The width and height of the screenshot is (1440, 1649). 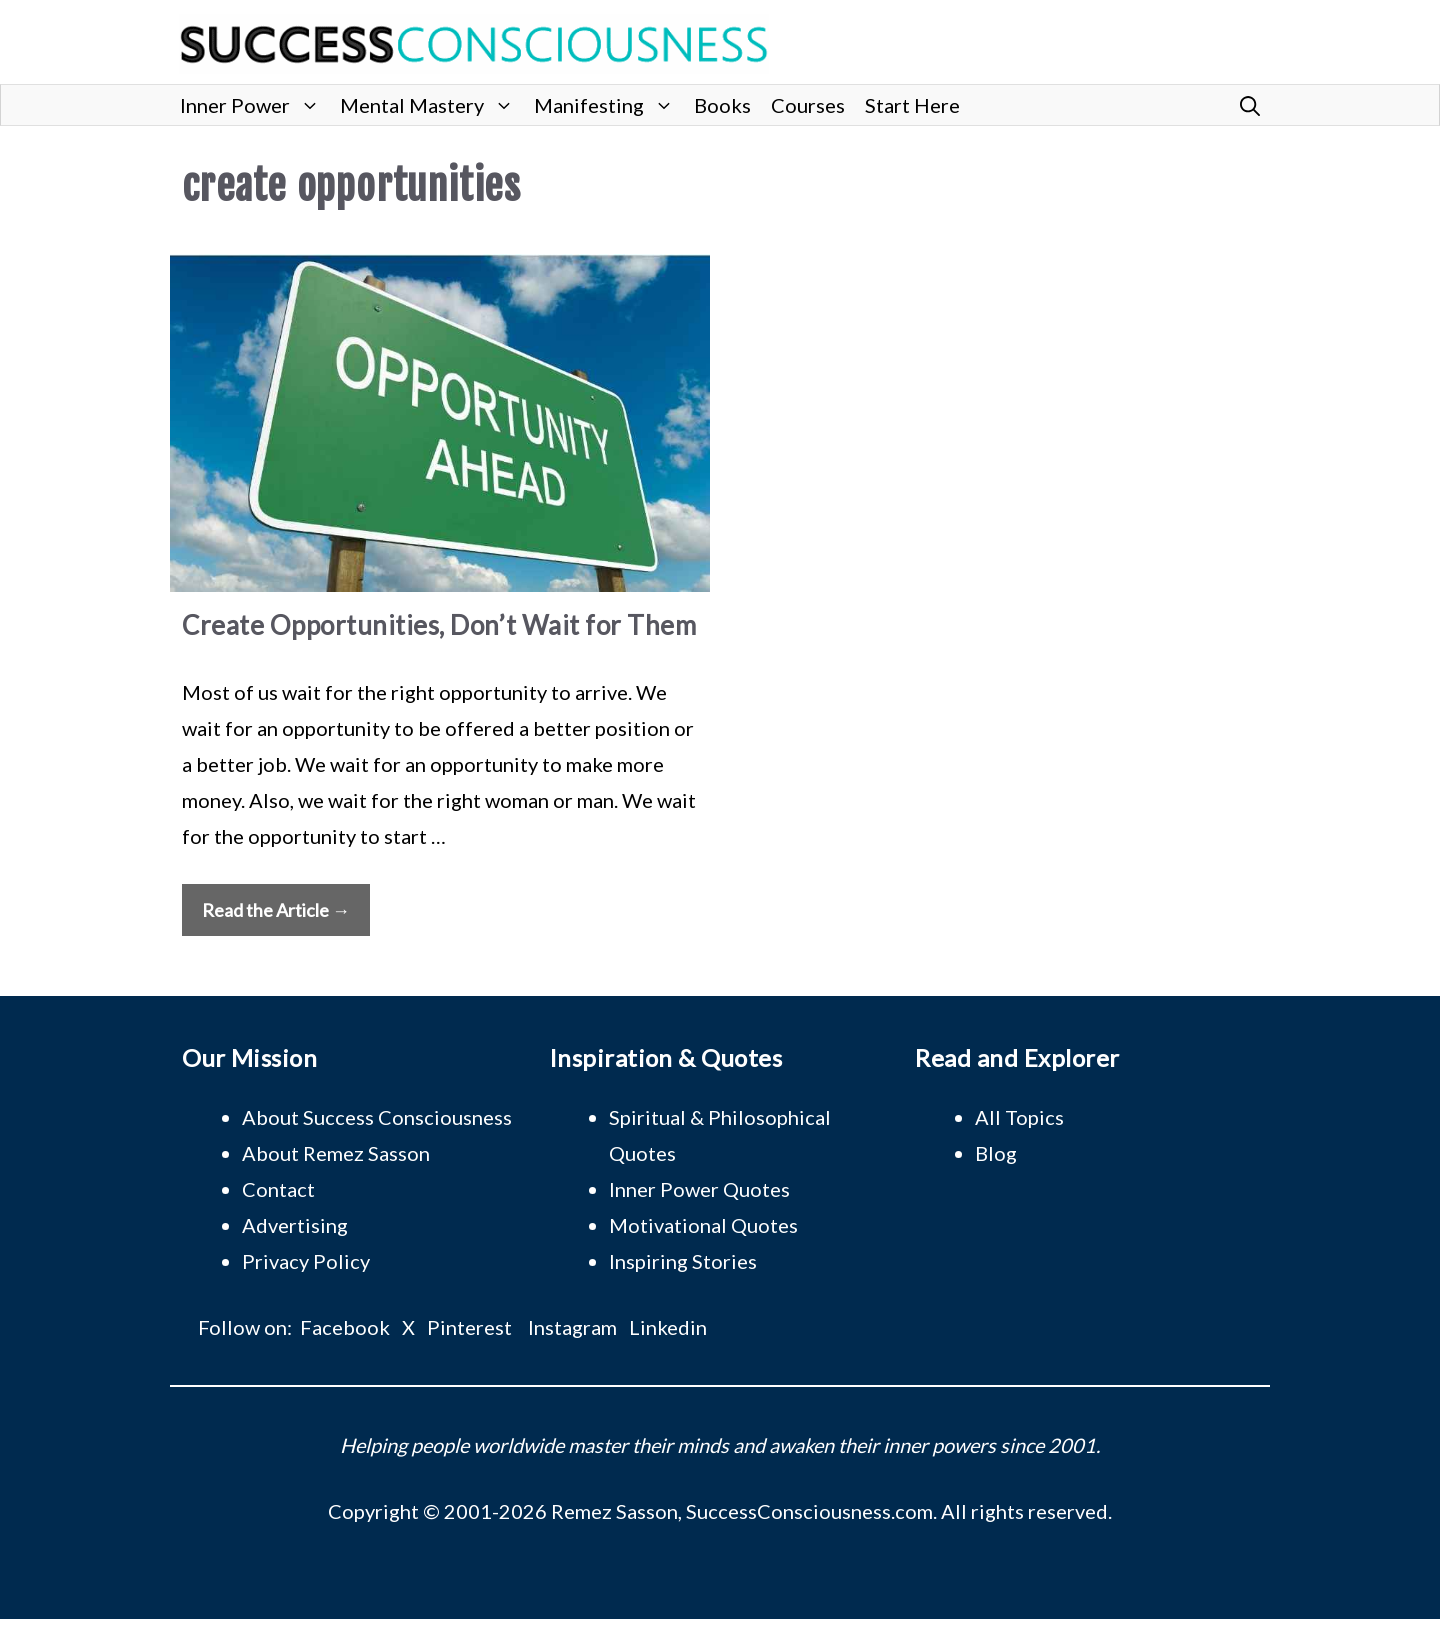 What do you see at coordinates (683, 1261) in the screenshot?
I see `Inspiring Stories` at bounding box center [683, 1261].